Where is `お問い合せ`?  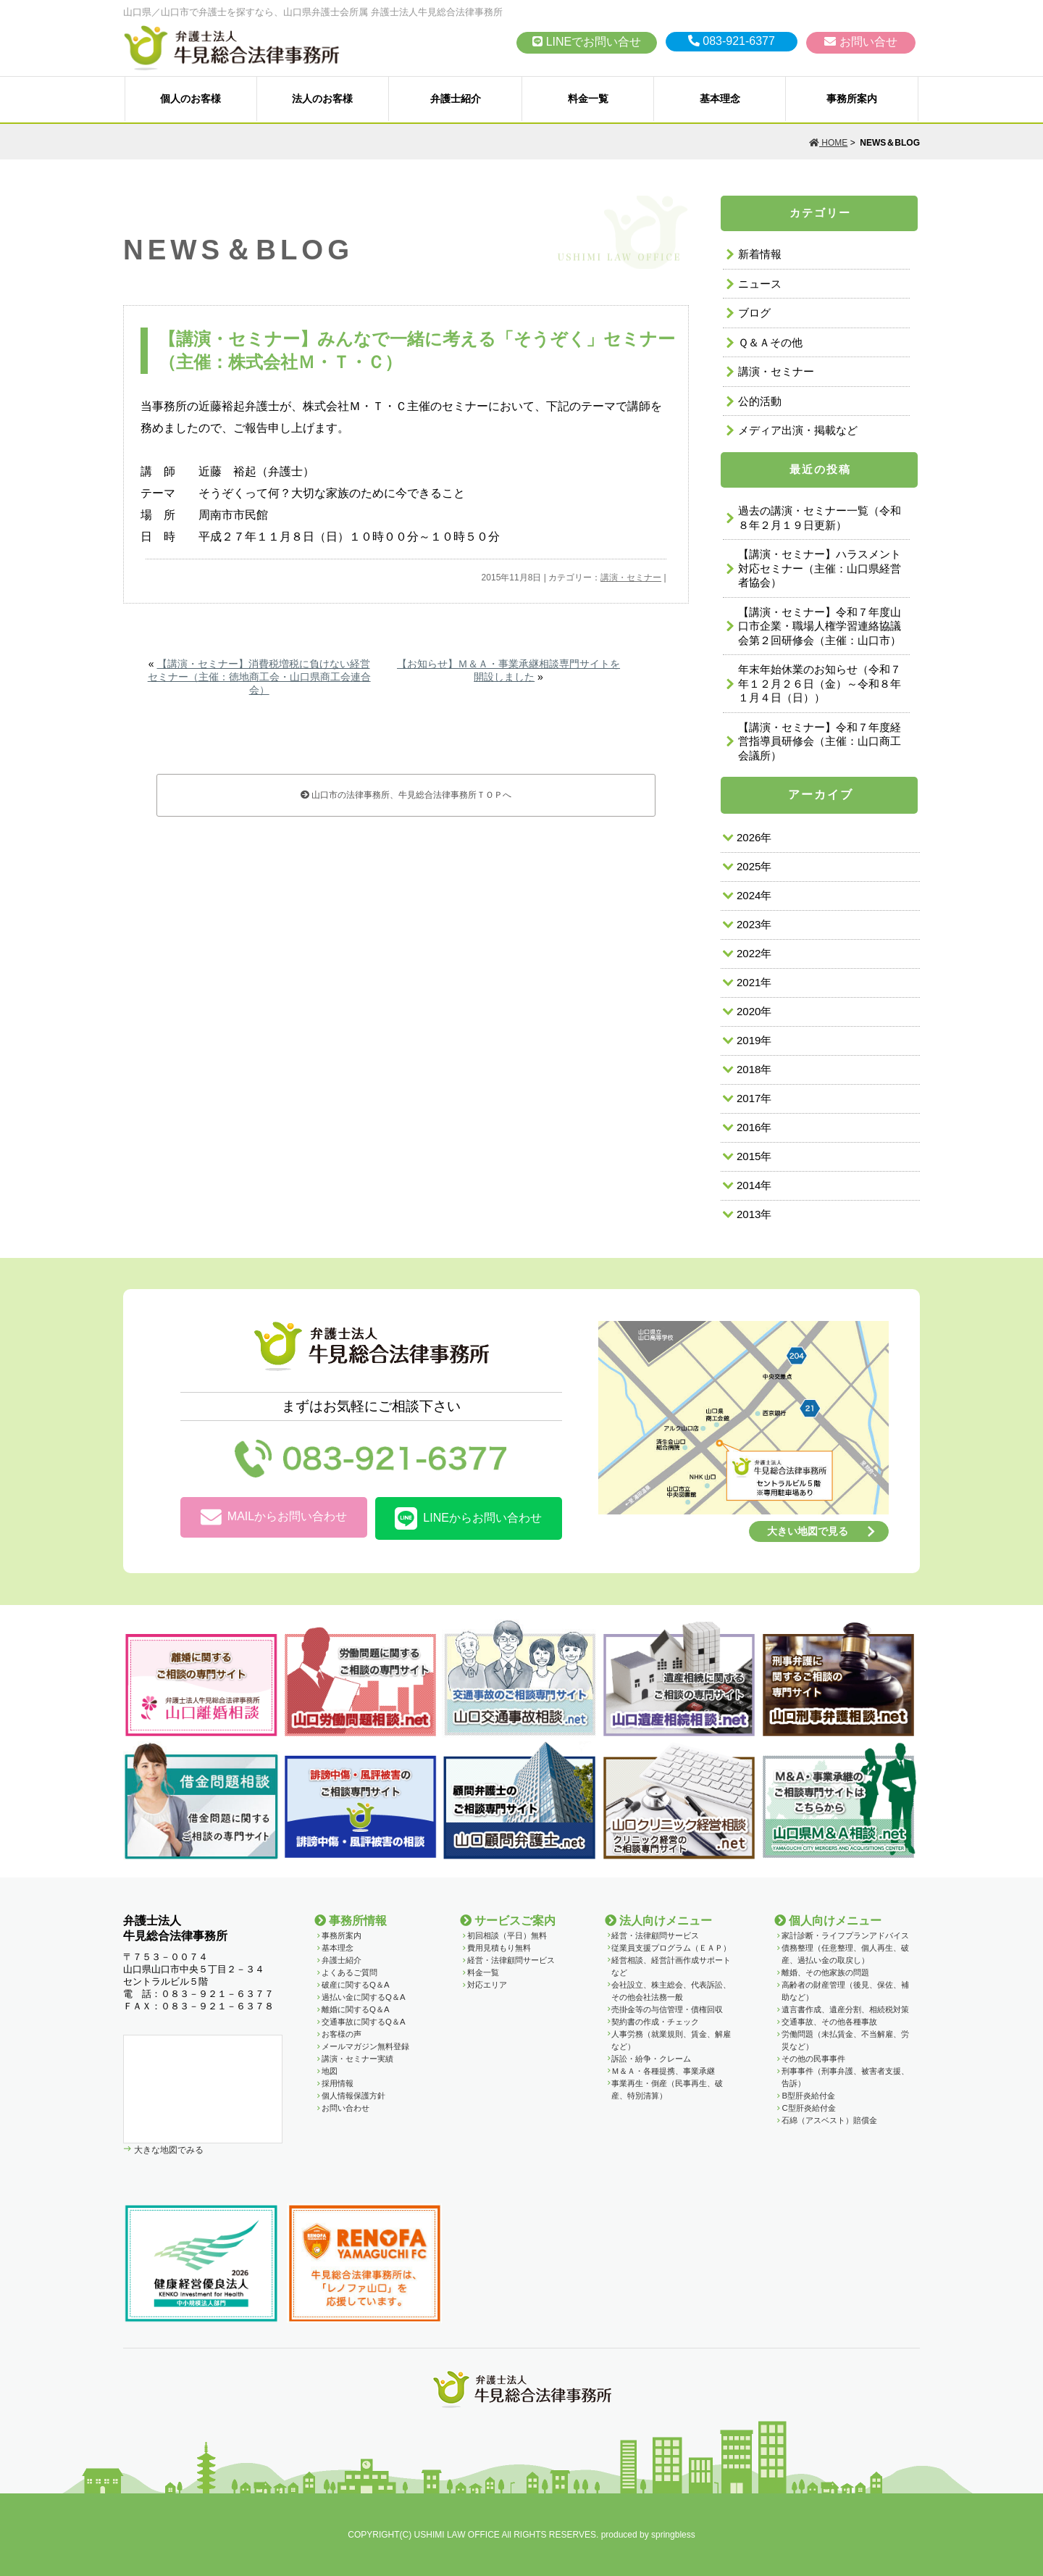
お問い合せ is located at coordinates (860, 42).